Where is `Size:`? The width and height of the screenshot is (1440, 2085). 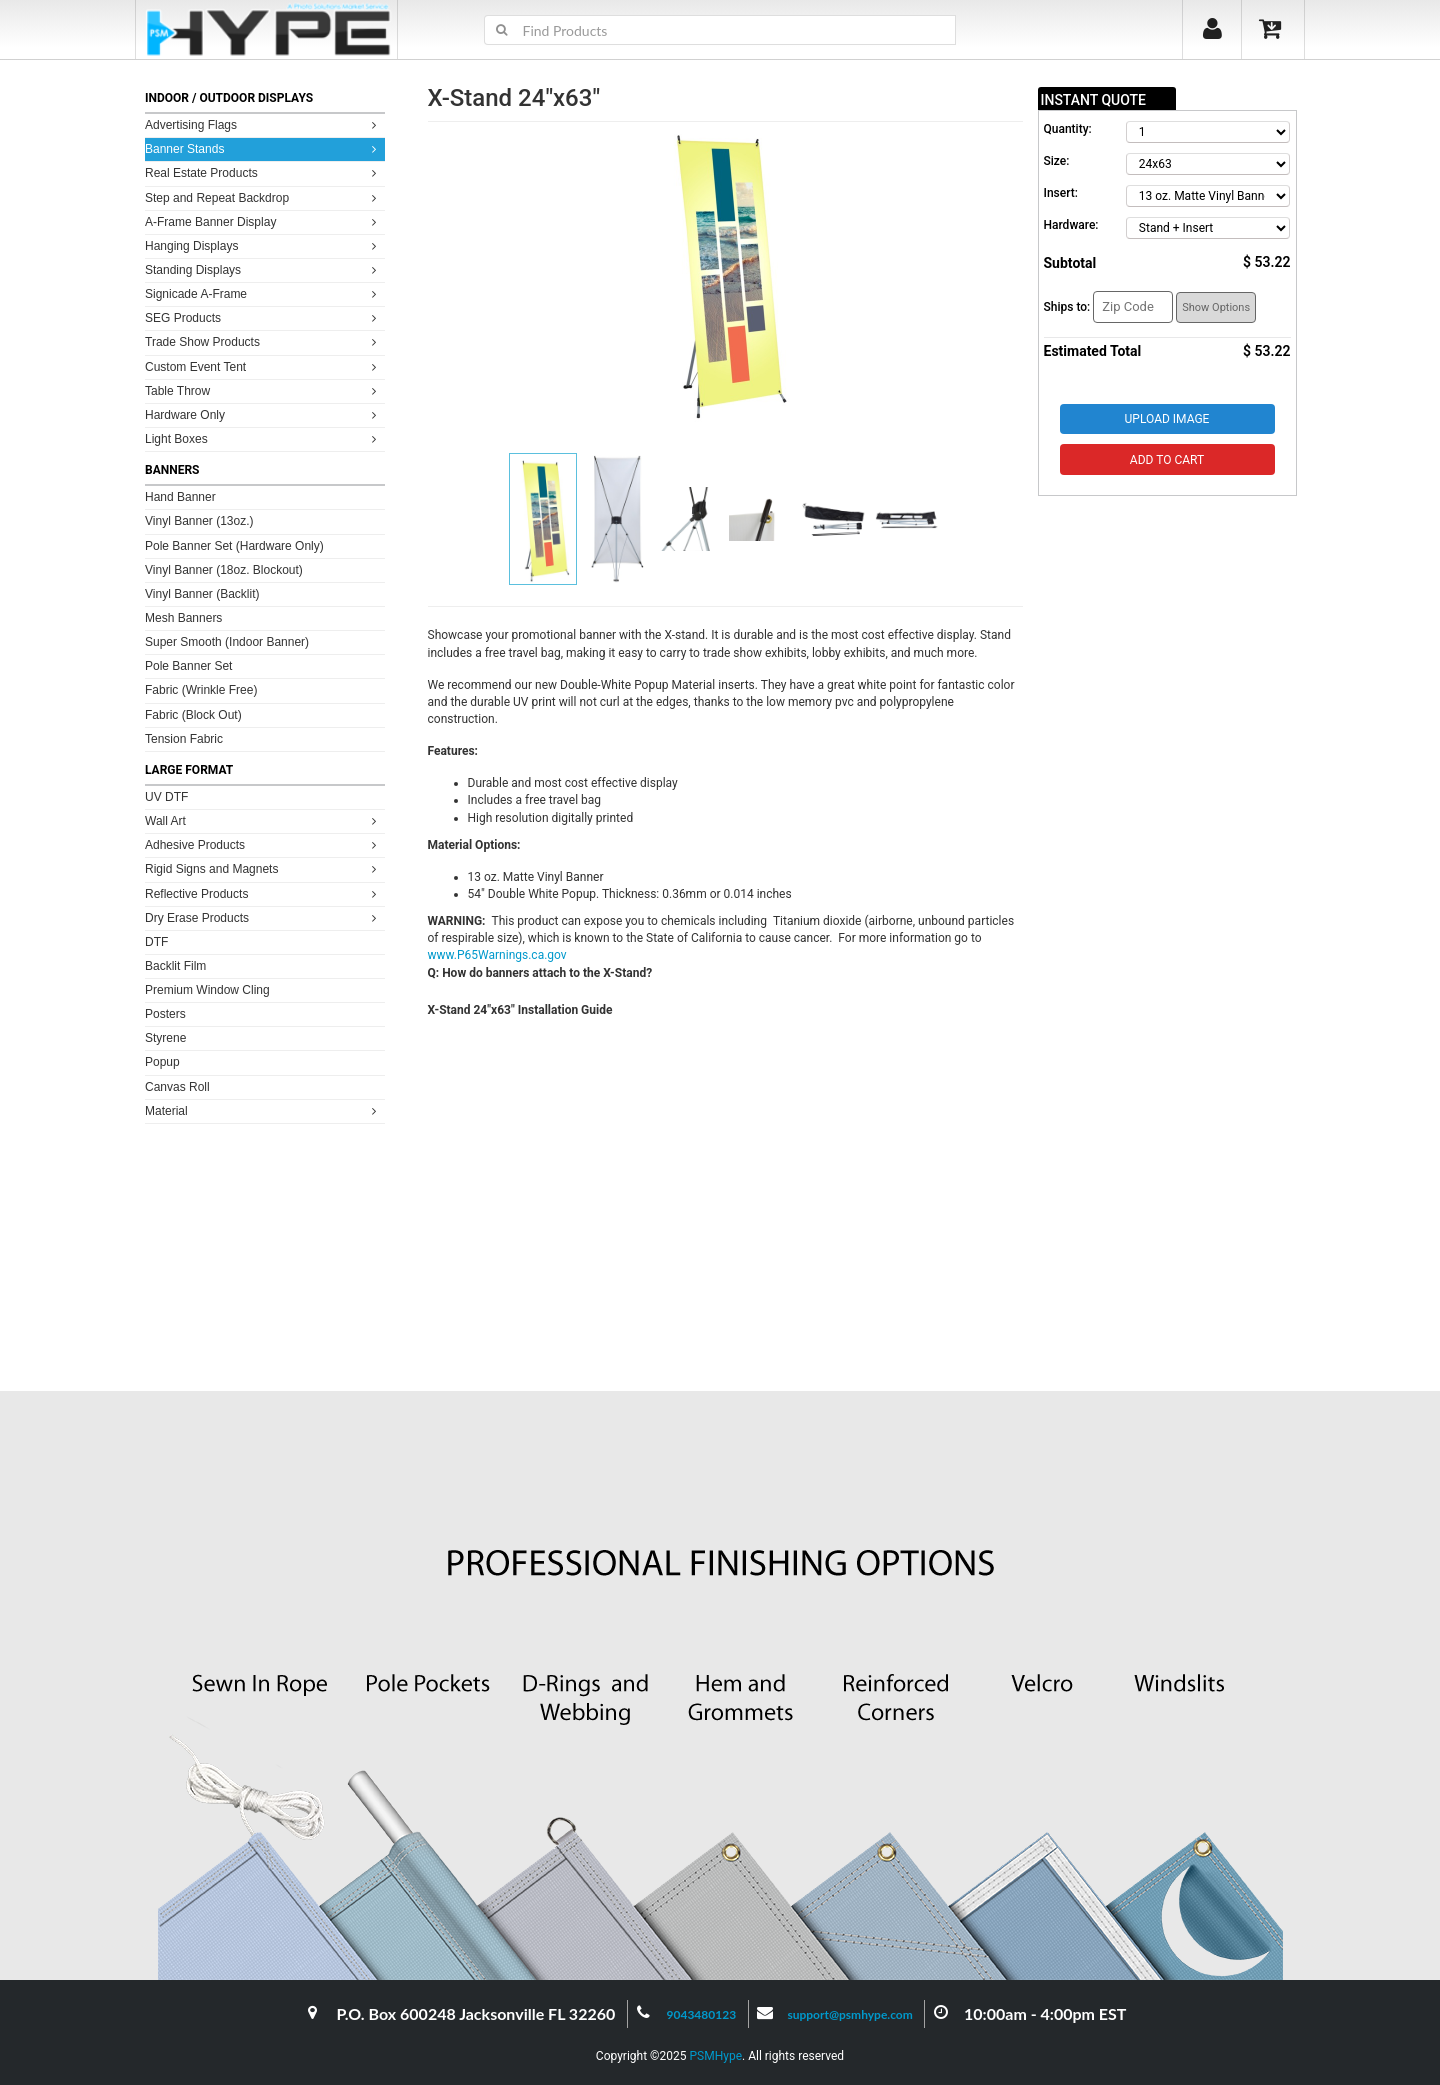
Size: is located at coordinates (1057, 161).